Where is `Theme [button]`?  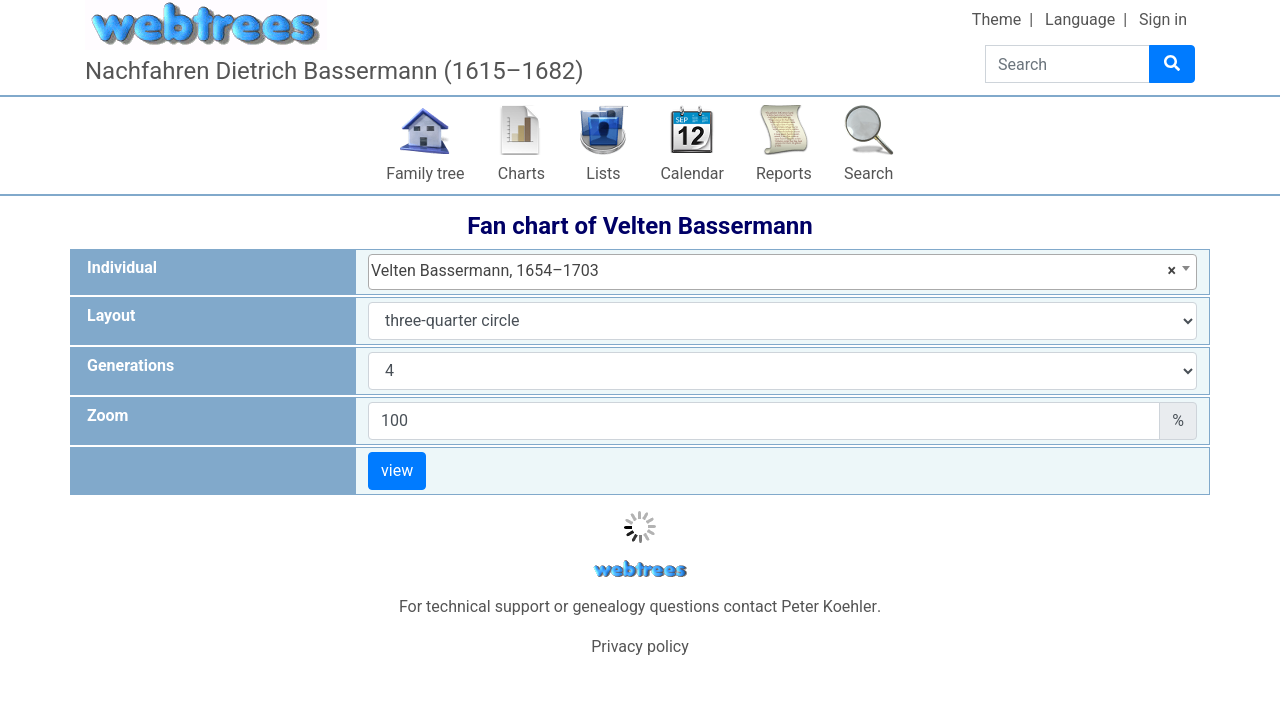
Theme [button] is located at coordinates (996, 19).